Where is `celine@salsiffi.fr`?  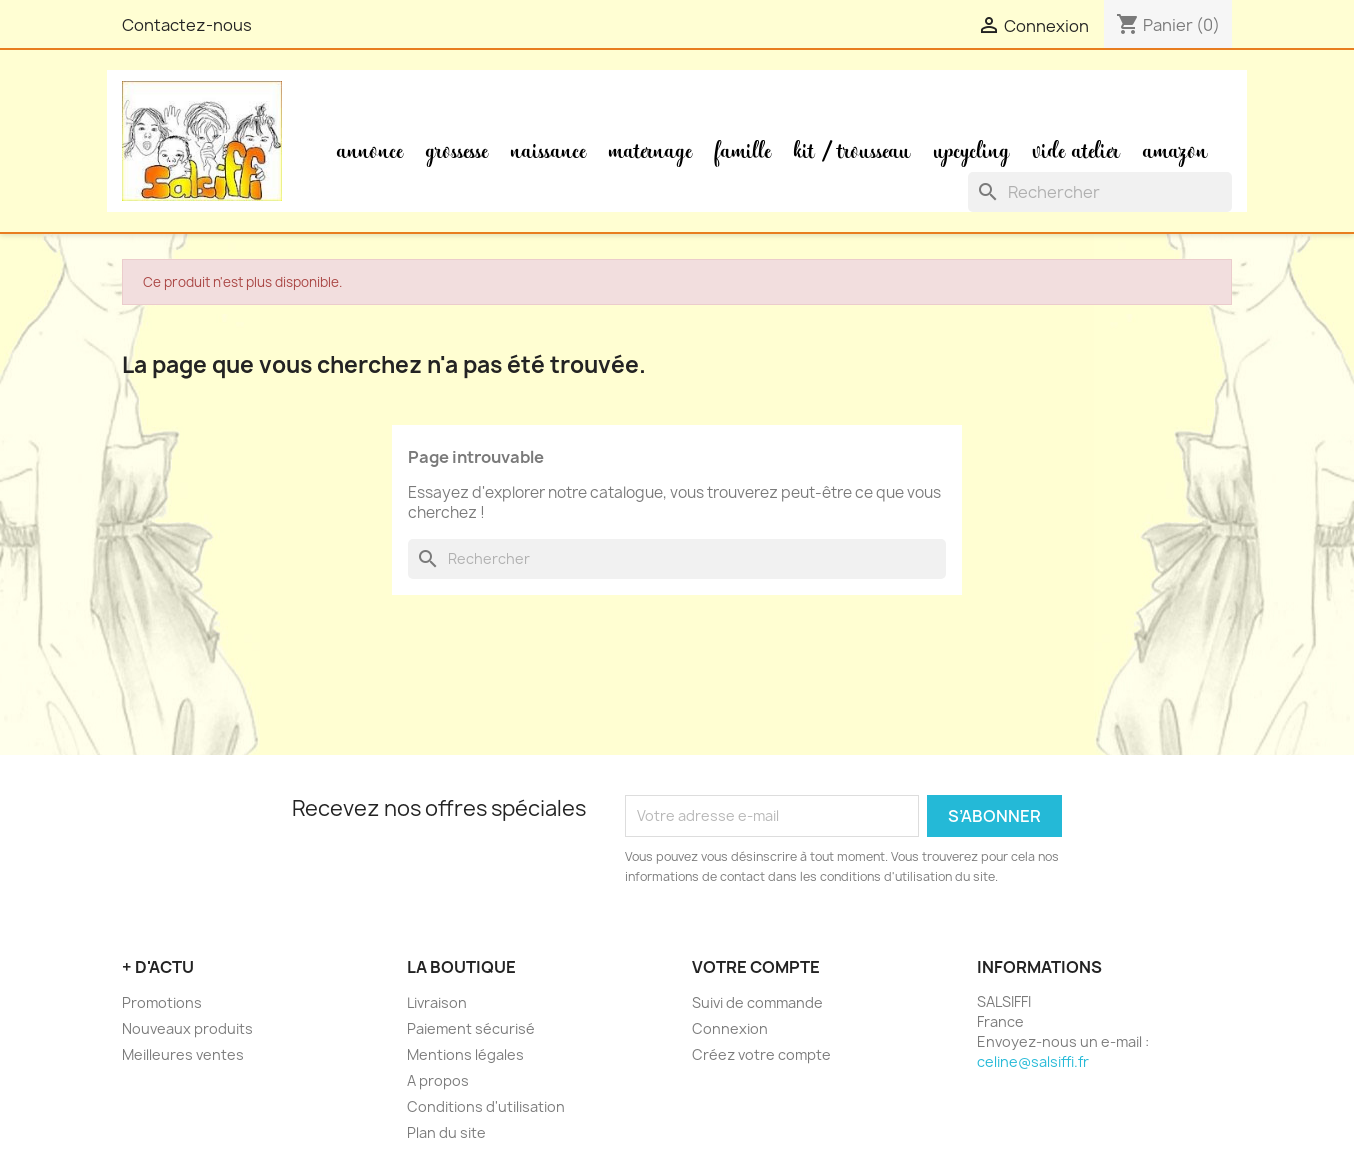 celine@salsiffi.fr is located at coordinates (1033, 1061).